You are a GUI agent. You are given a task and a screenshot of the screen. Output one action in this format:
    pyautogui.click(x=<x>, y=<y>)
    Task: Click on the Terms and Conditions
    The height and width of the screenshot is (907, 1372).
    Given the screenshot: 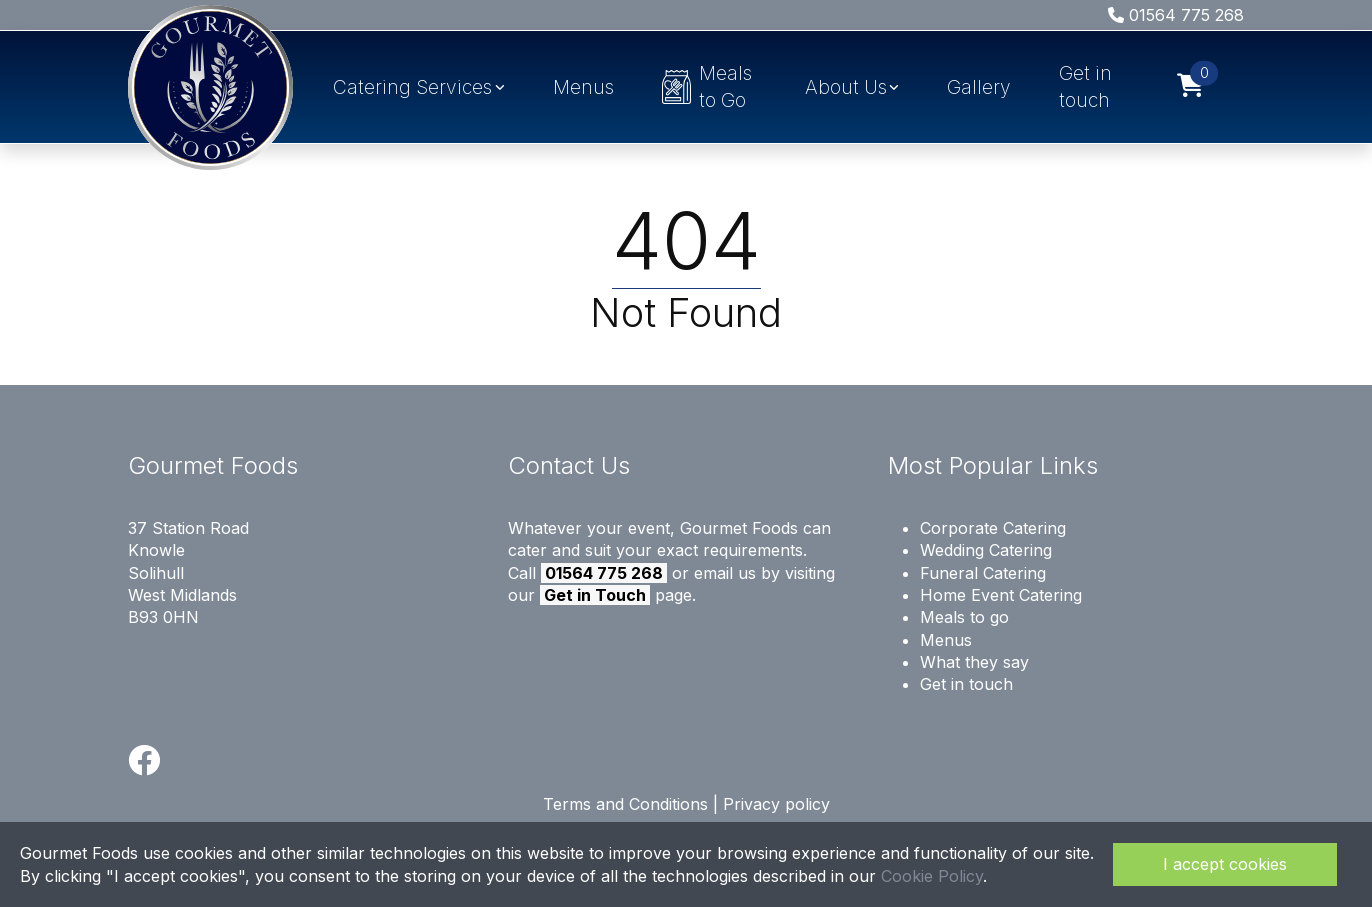 What is the action you would take?
    pyautogui.click(x=625, y=804)
    